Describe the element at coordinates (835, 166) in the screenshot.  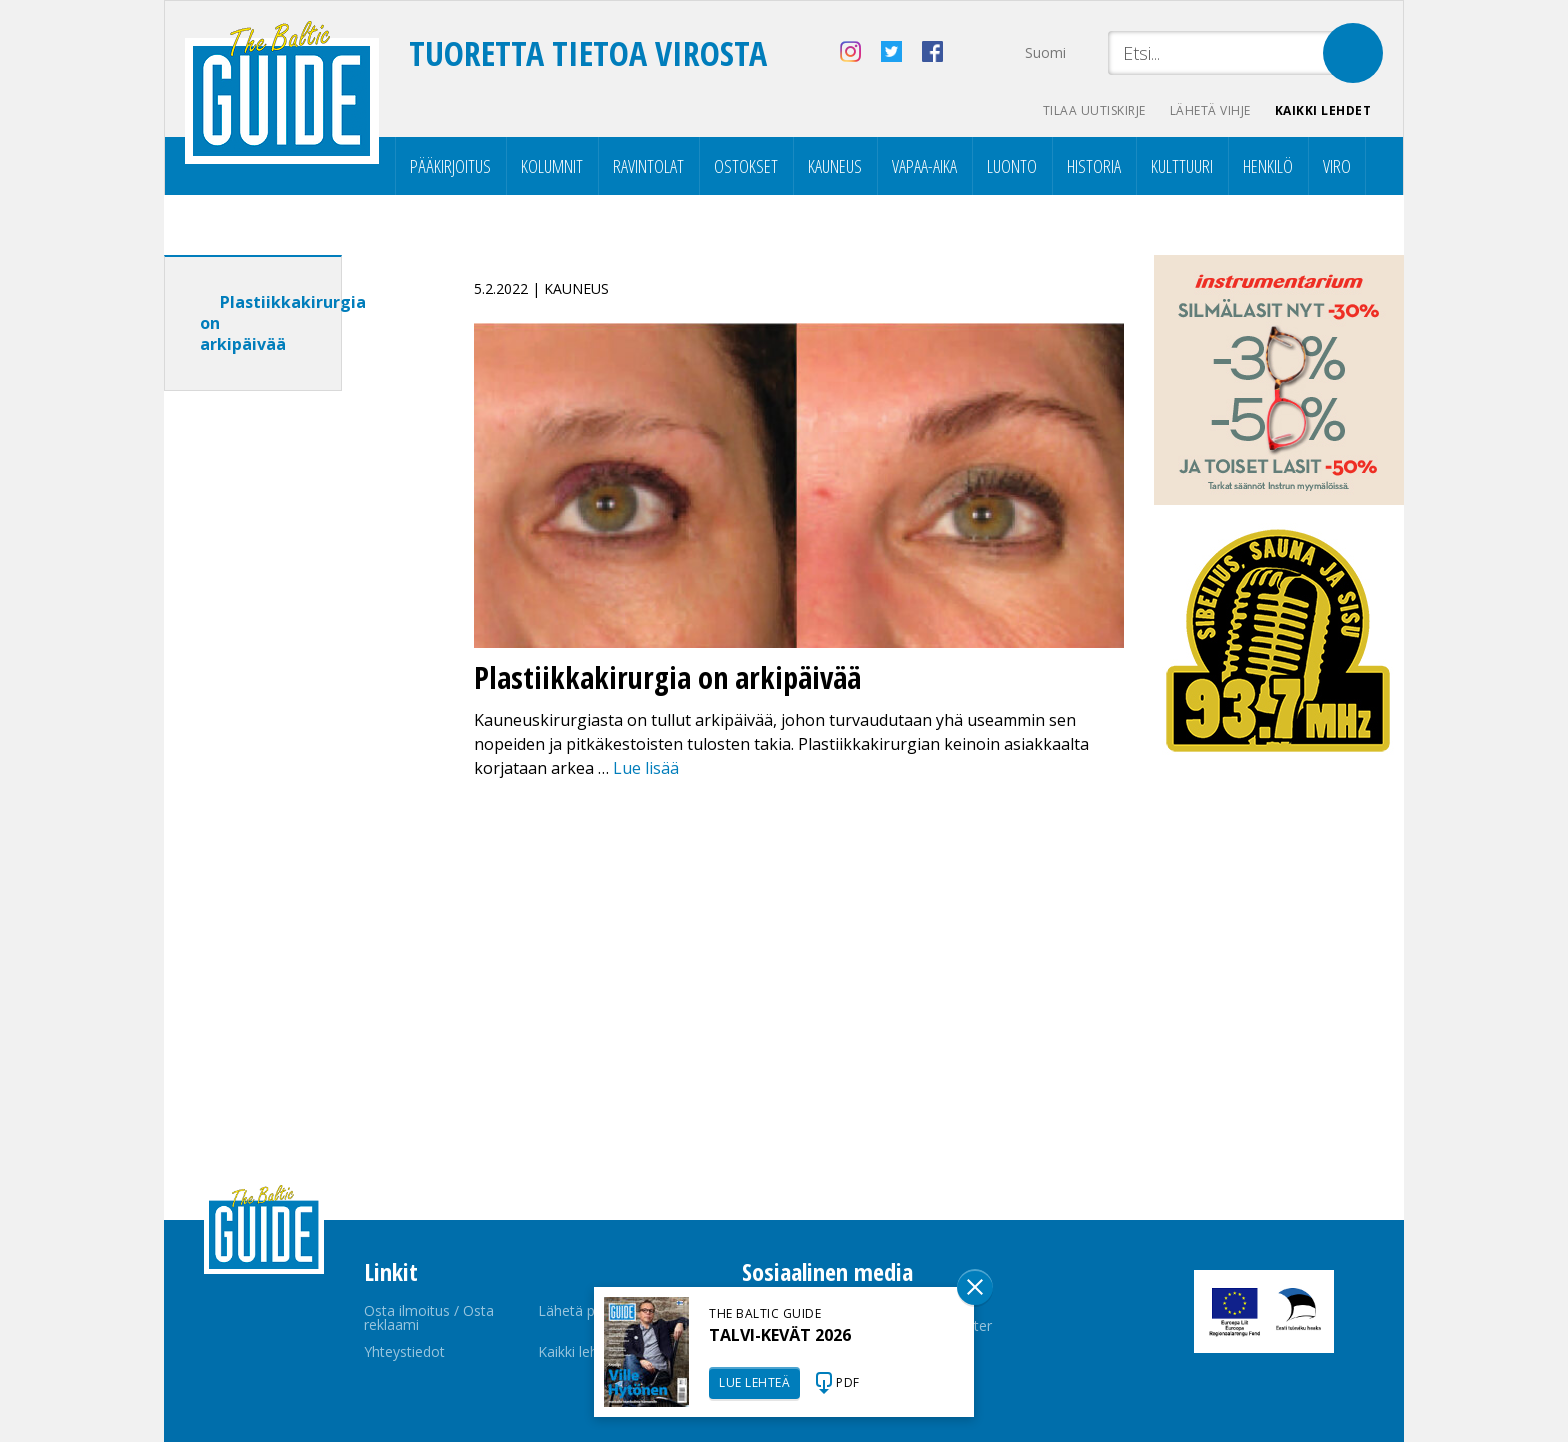
I see `Kauneus` at that location.